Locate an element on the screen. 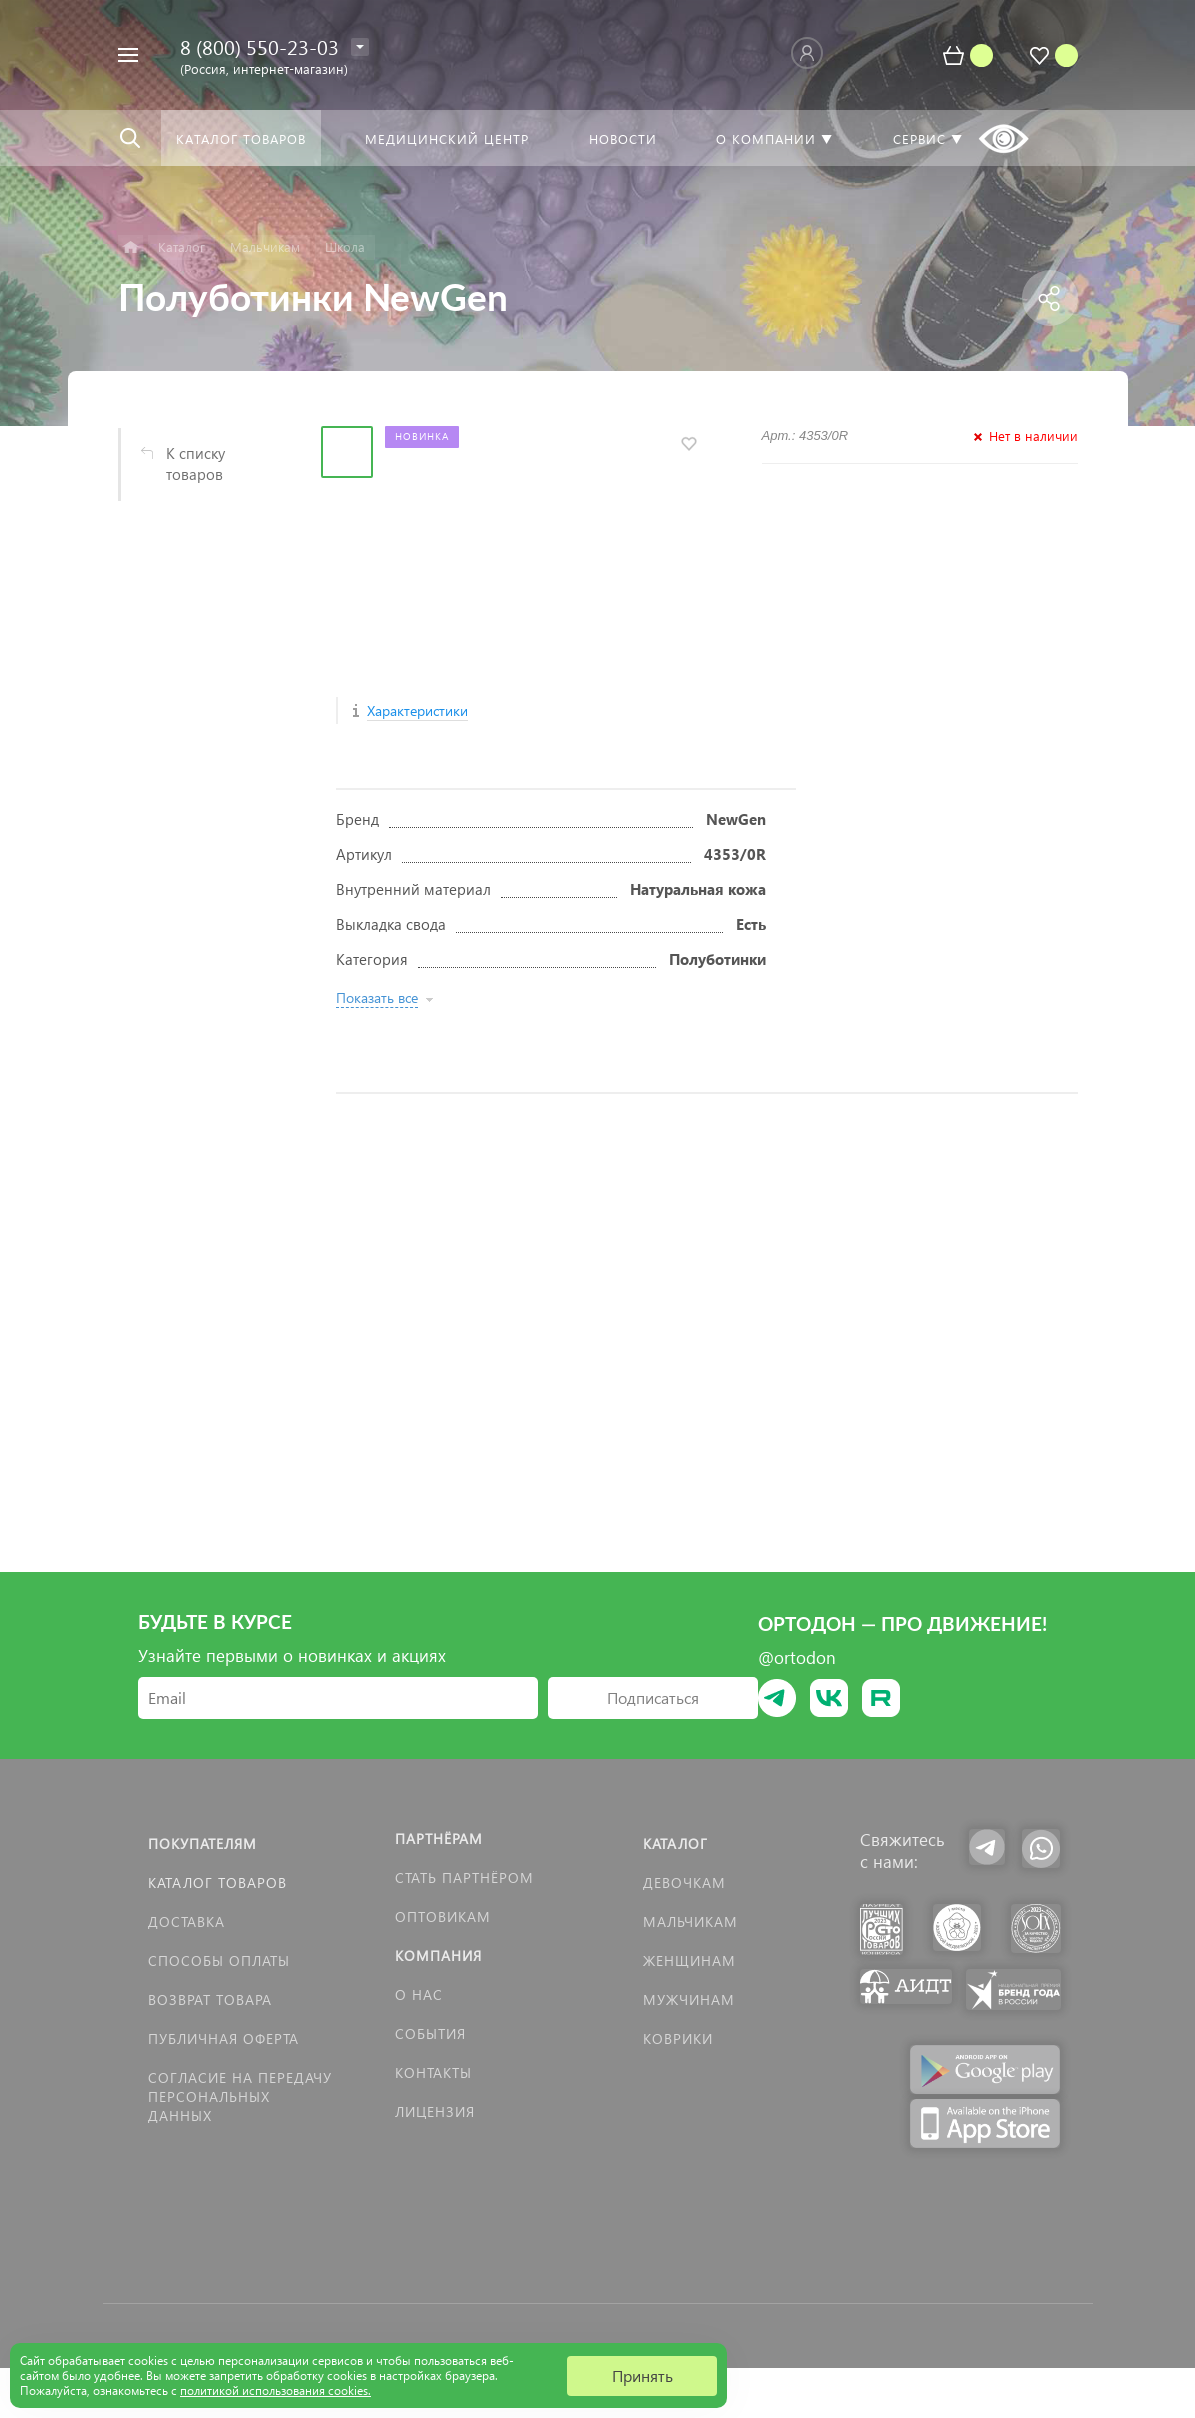  Каталог товаров is located at coordinates (217, 1882).